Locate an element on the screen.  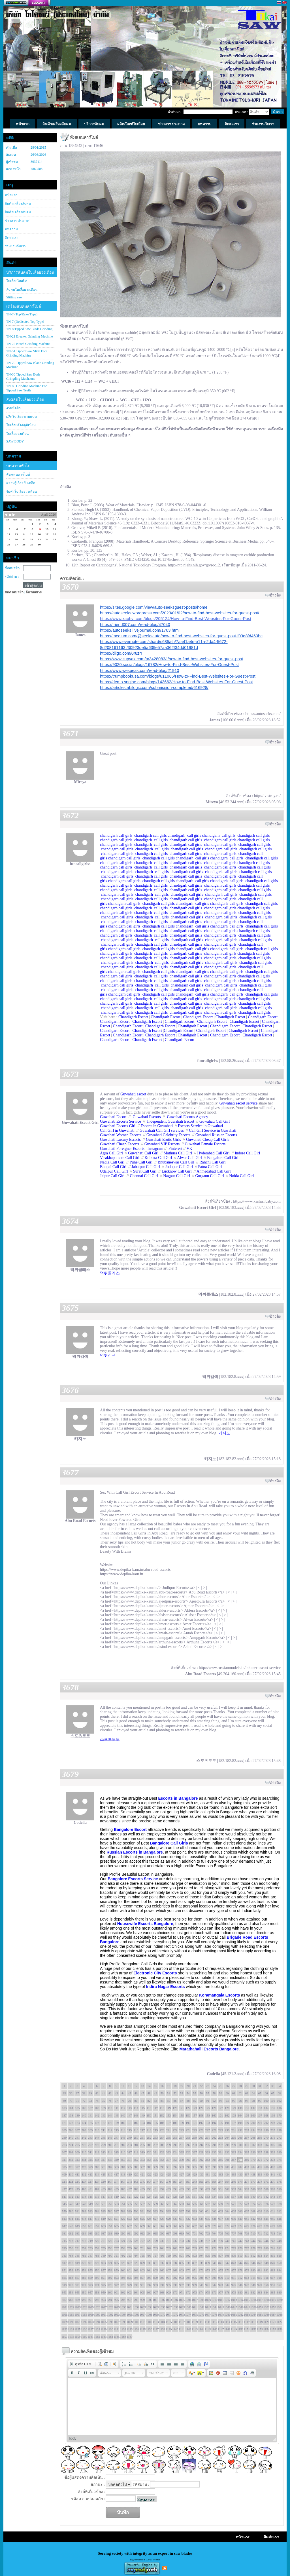
466 is located at coordinates (214, 2181).